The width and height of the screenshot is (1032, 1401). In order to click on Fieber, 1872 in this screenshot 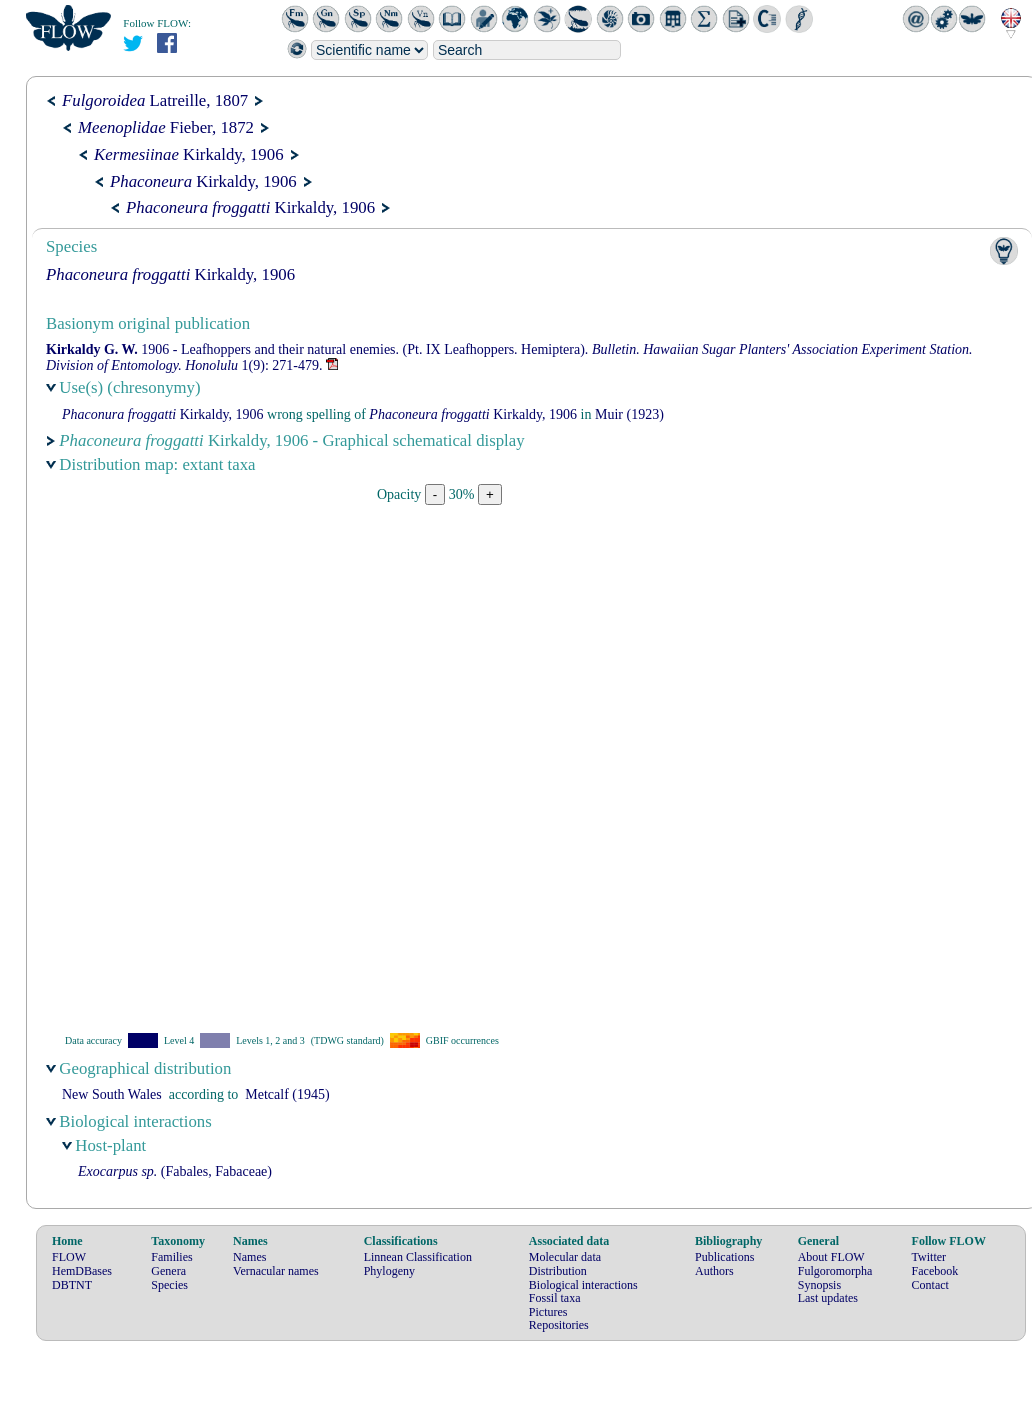, I will do `click(166, 127)`.